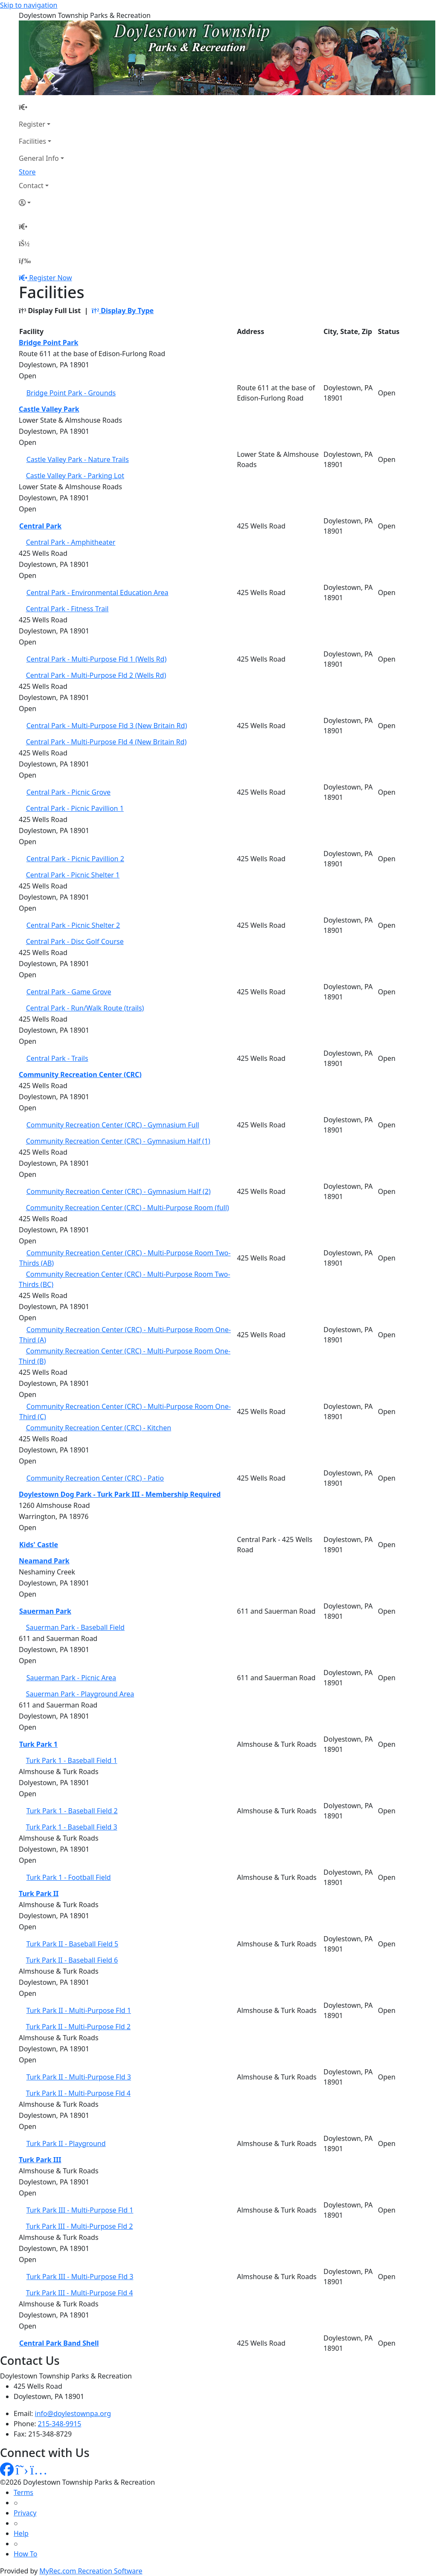 The width and height of the screenshot is (437, 2576). What do you see at coordinates (68, 792) in the screenshot?
I see `Central Park - Picnic Grove` at bounding box center [68, 792].